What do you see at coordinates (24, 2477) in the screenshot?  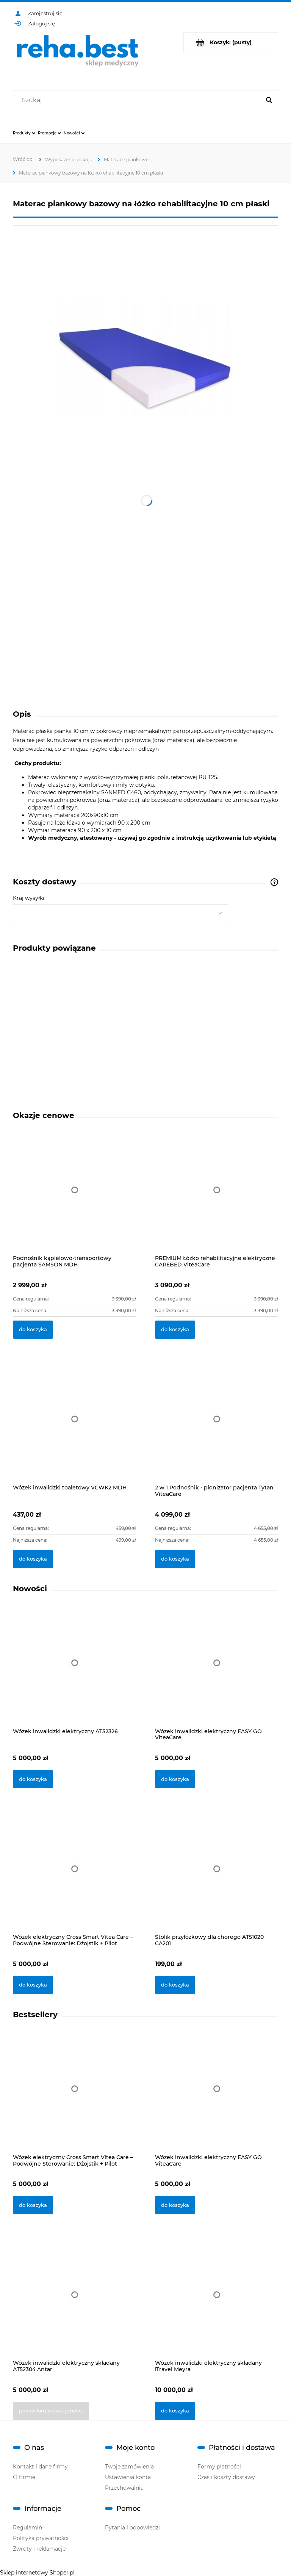 I see `O firmie` at bounding box center [24, 2477].